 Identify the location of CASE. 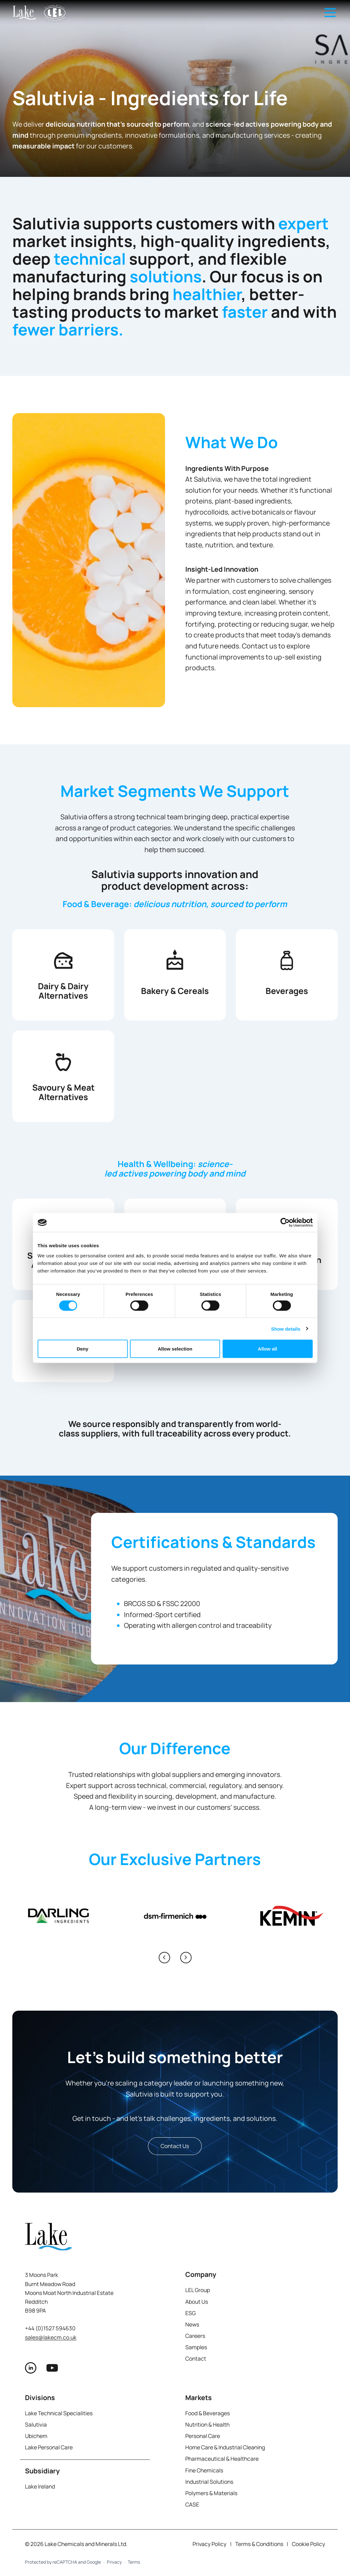
(192, 2504).